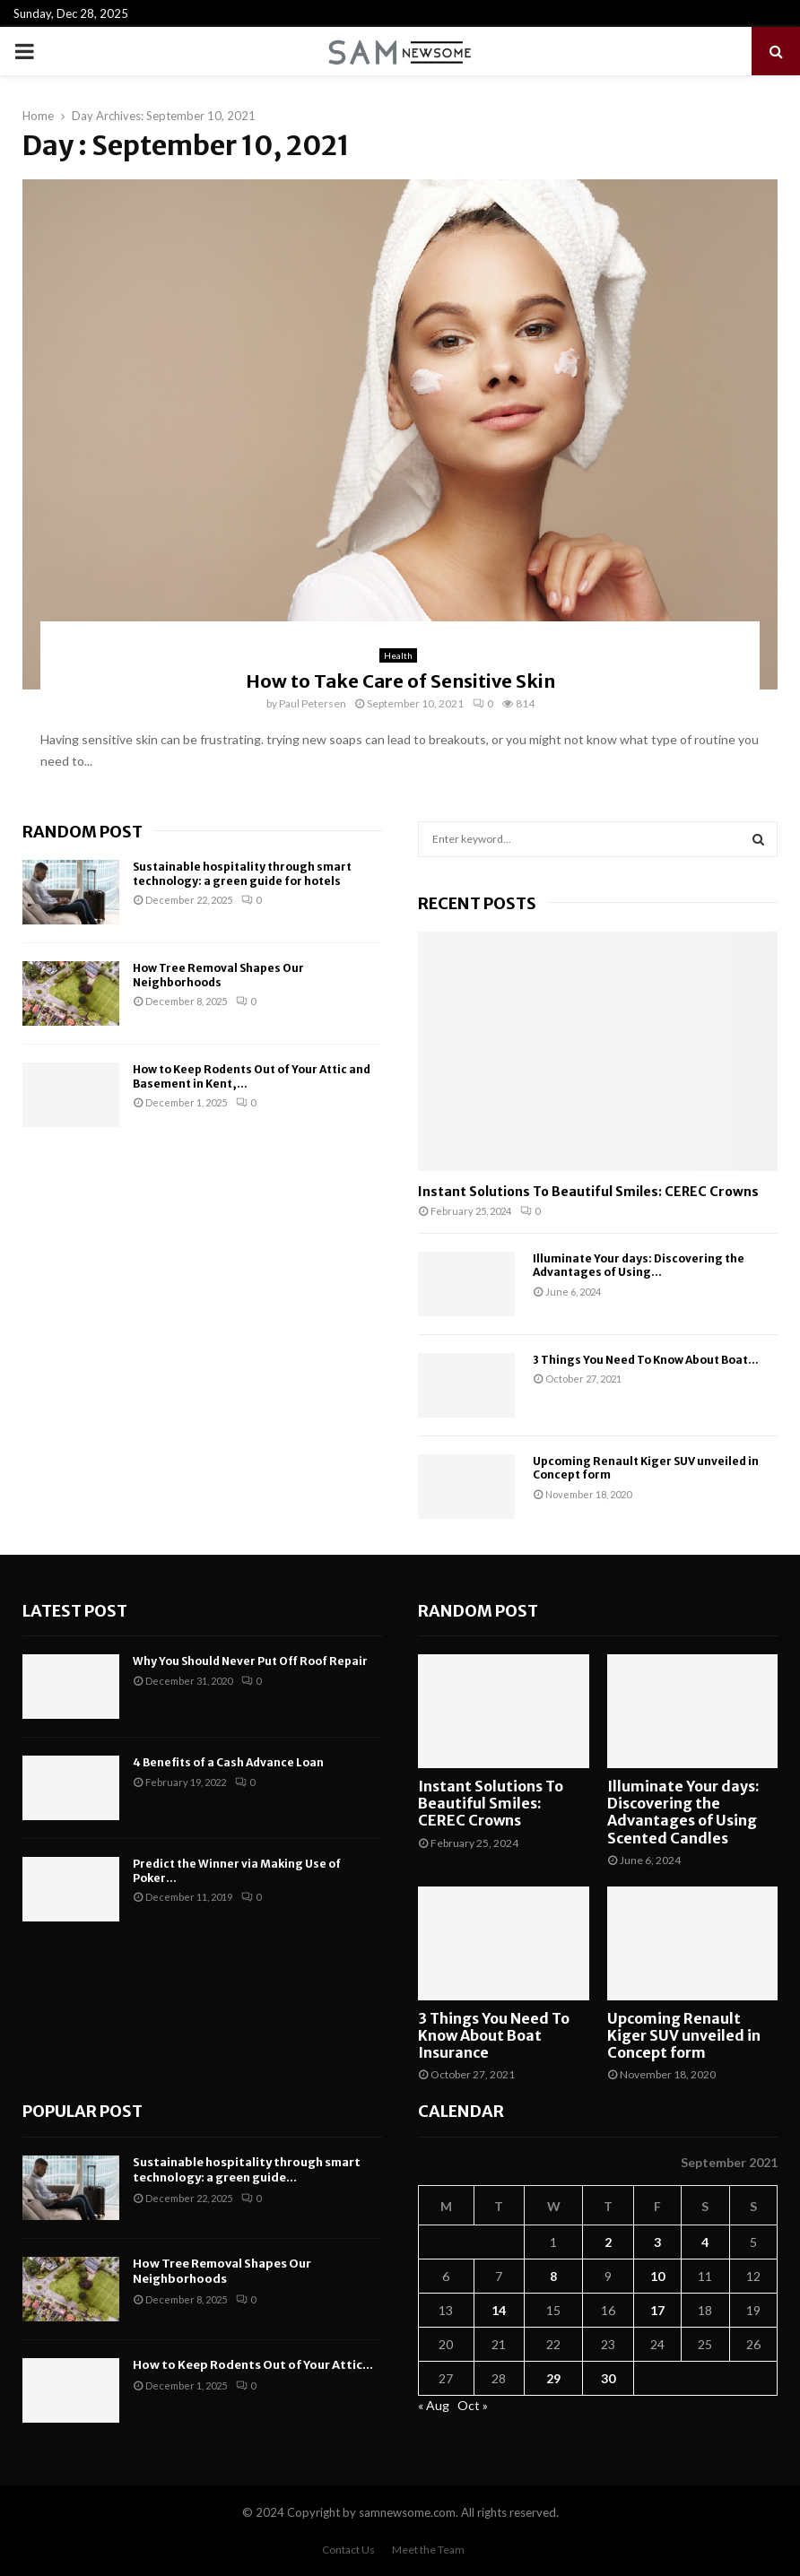  What do you see at coordinates (242, 874) in the screenshot?
I see `Sustainable hospitality through smart technology: a green guide for hotels` at bounding box center [242, 874].